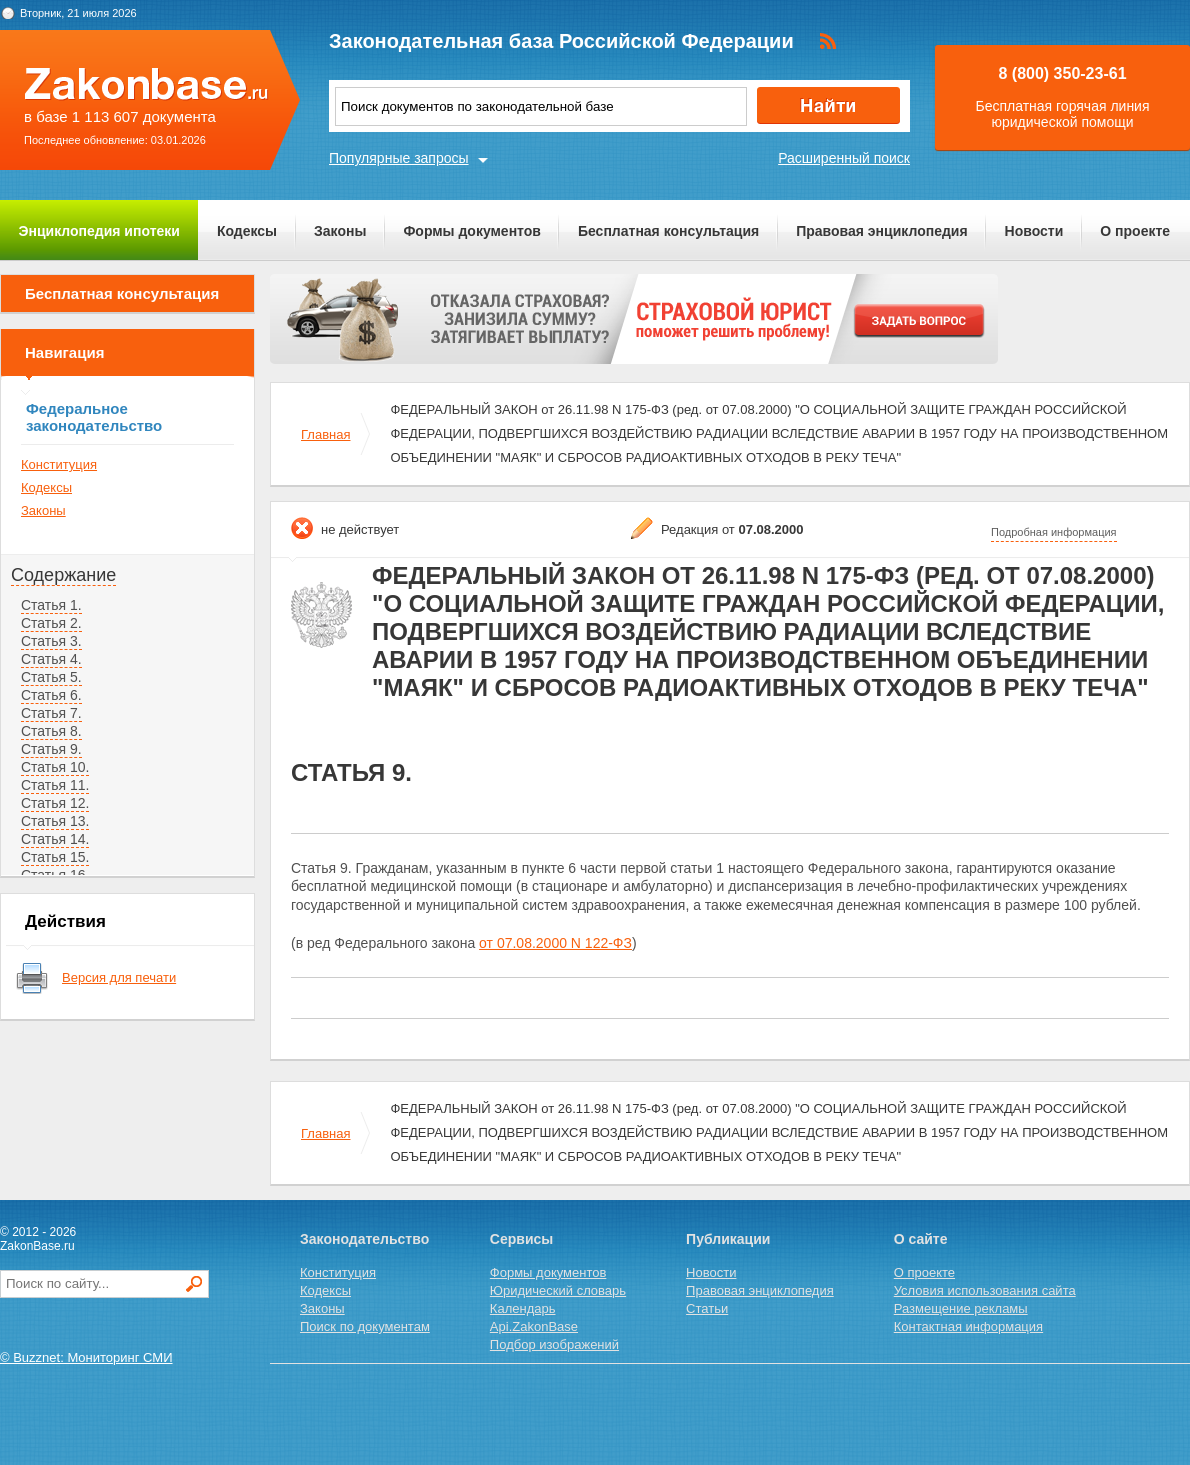 Image resolution: width=1190 pixels, height=1465 pixels. Describe the element at coordinates (881, 231) in the screenshot. I see `Правовая энциклопедия` at that location.